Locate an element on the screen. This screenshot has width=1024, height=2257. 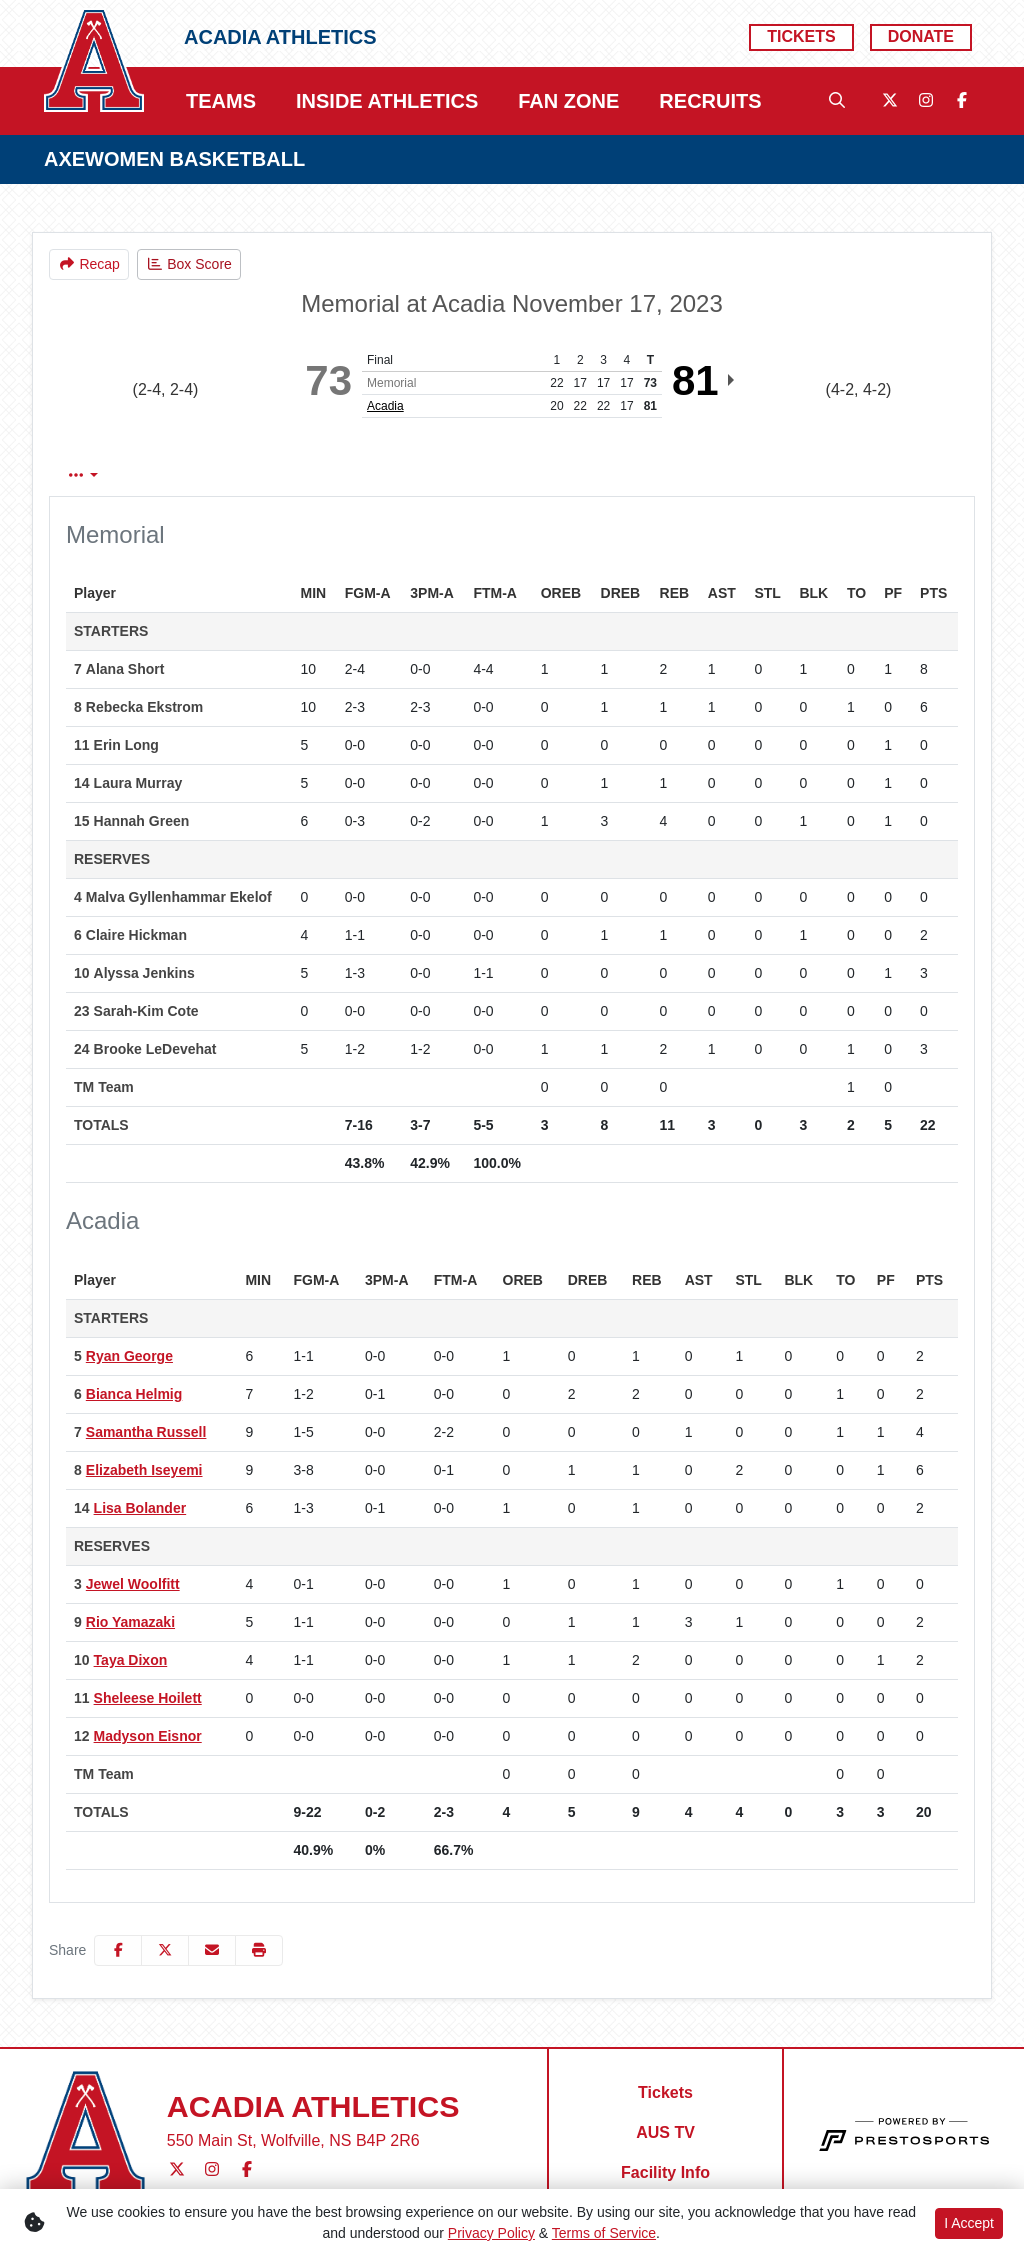
Play by Play [tab] is located at coordinates (218, 475).